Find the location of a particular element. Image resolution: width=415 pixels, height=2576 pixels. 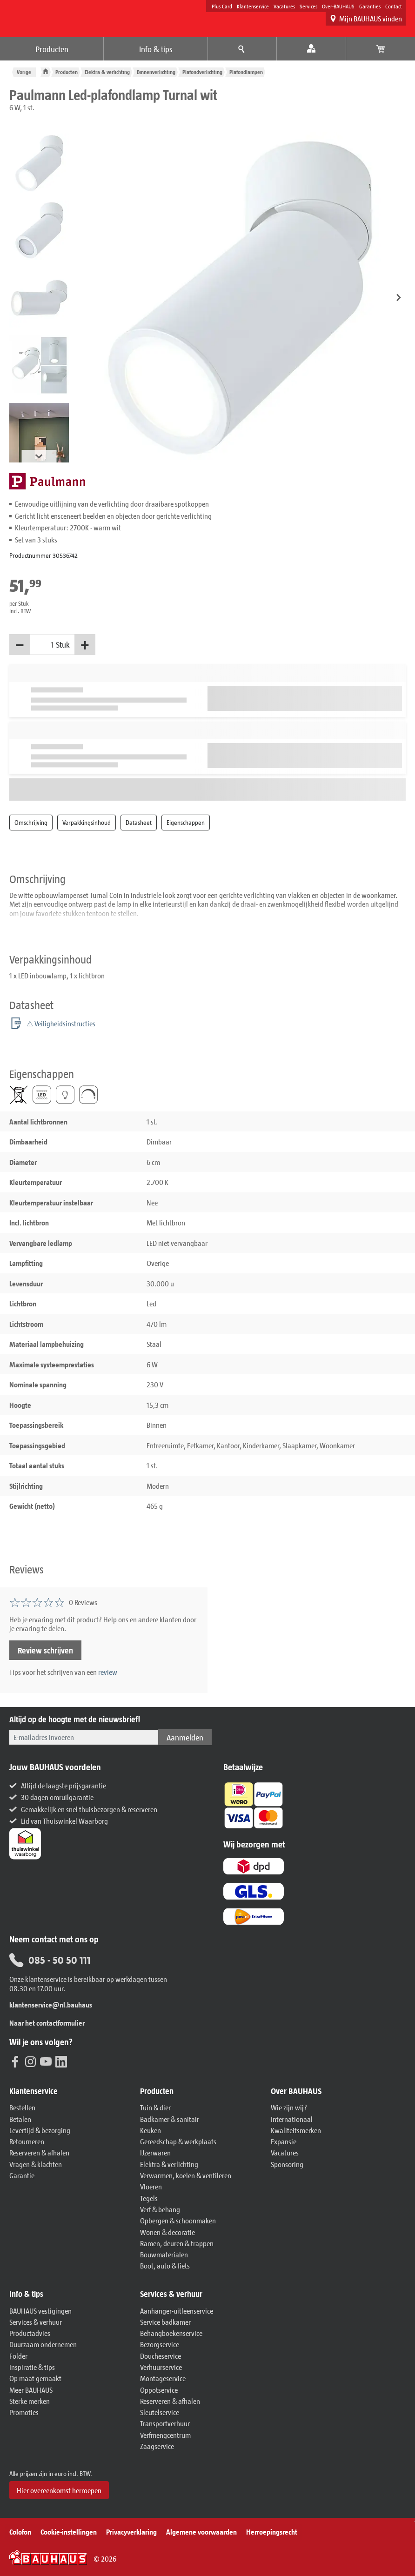

IJzerwaren is located at coordinates (155, 2152).